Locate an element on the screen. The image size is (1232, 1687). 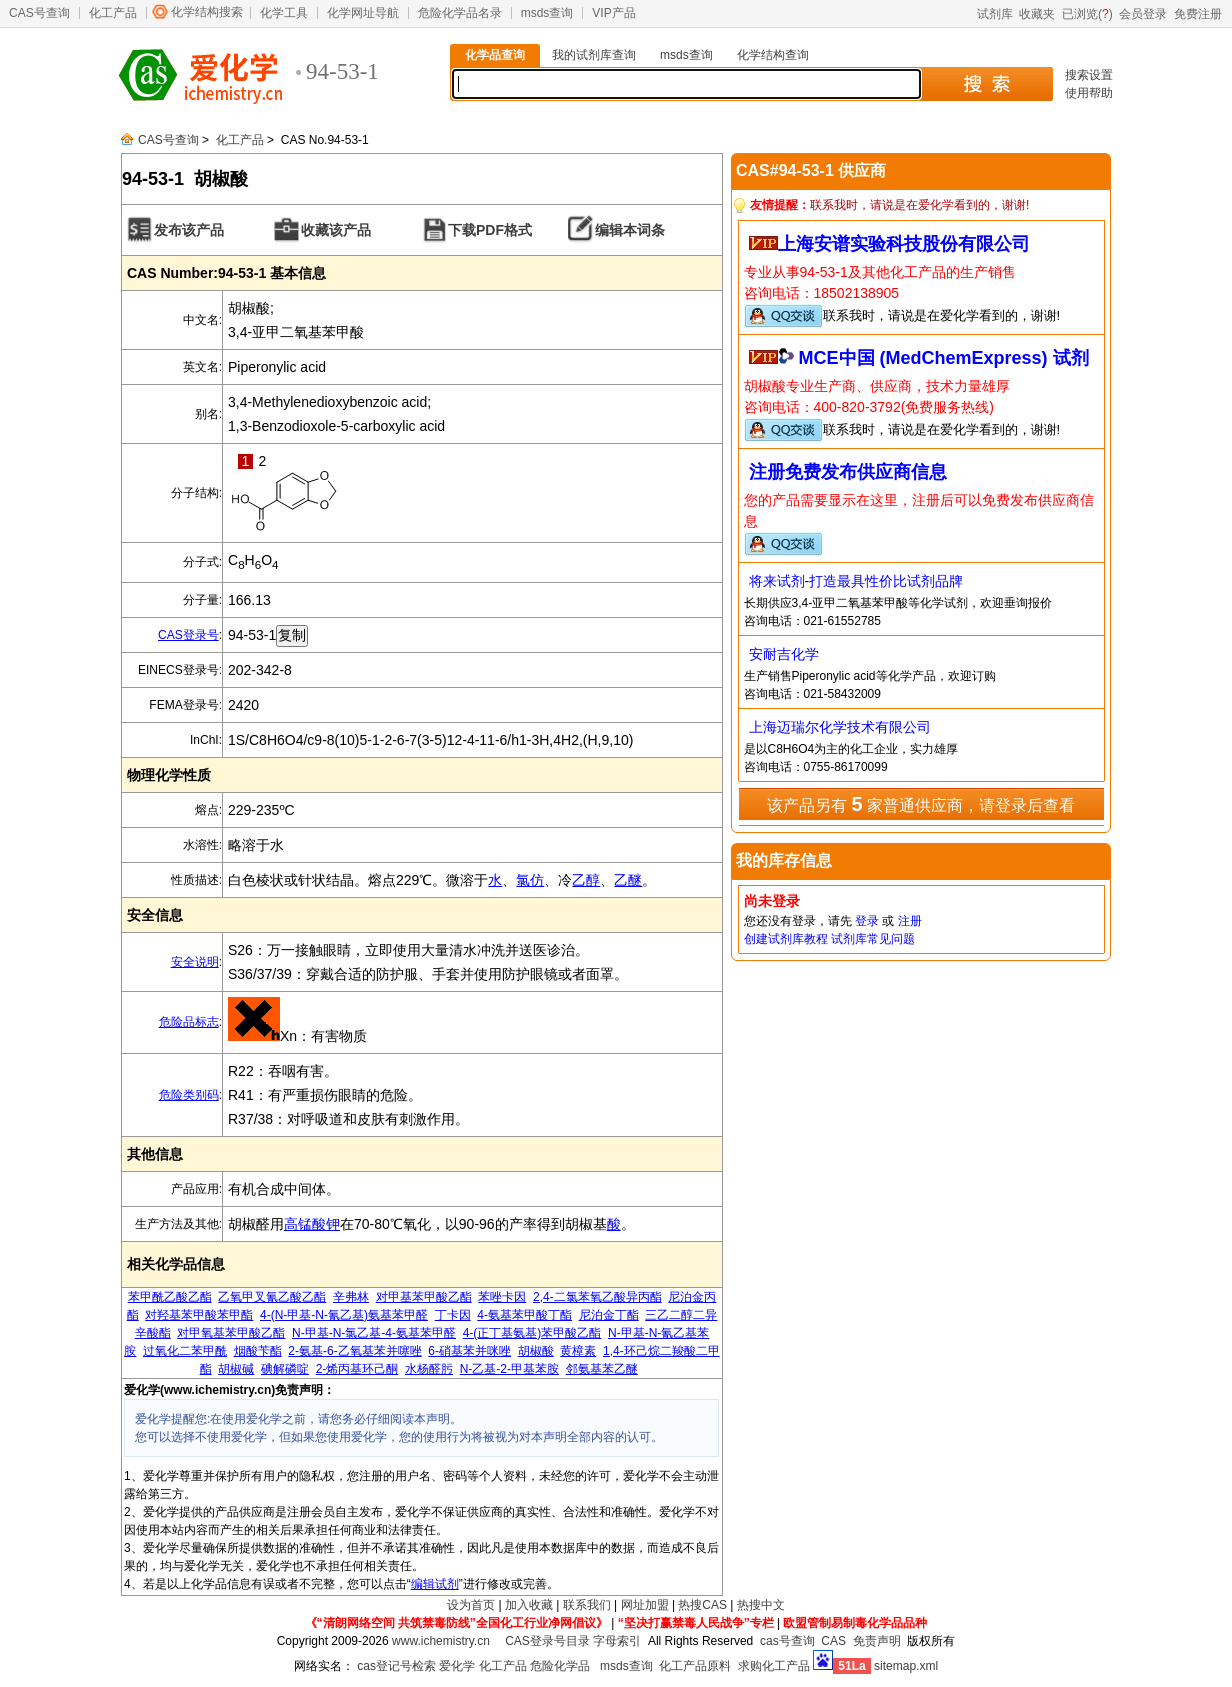
下载PDF格式 is located at coordinates (490, 230).